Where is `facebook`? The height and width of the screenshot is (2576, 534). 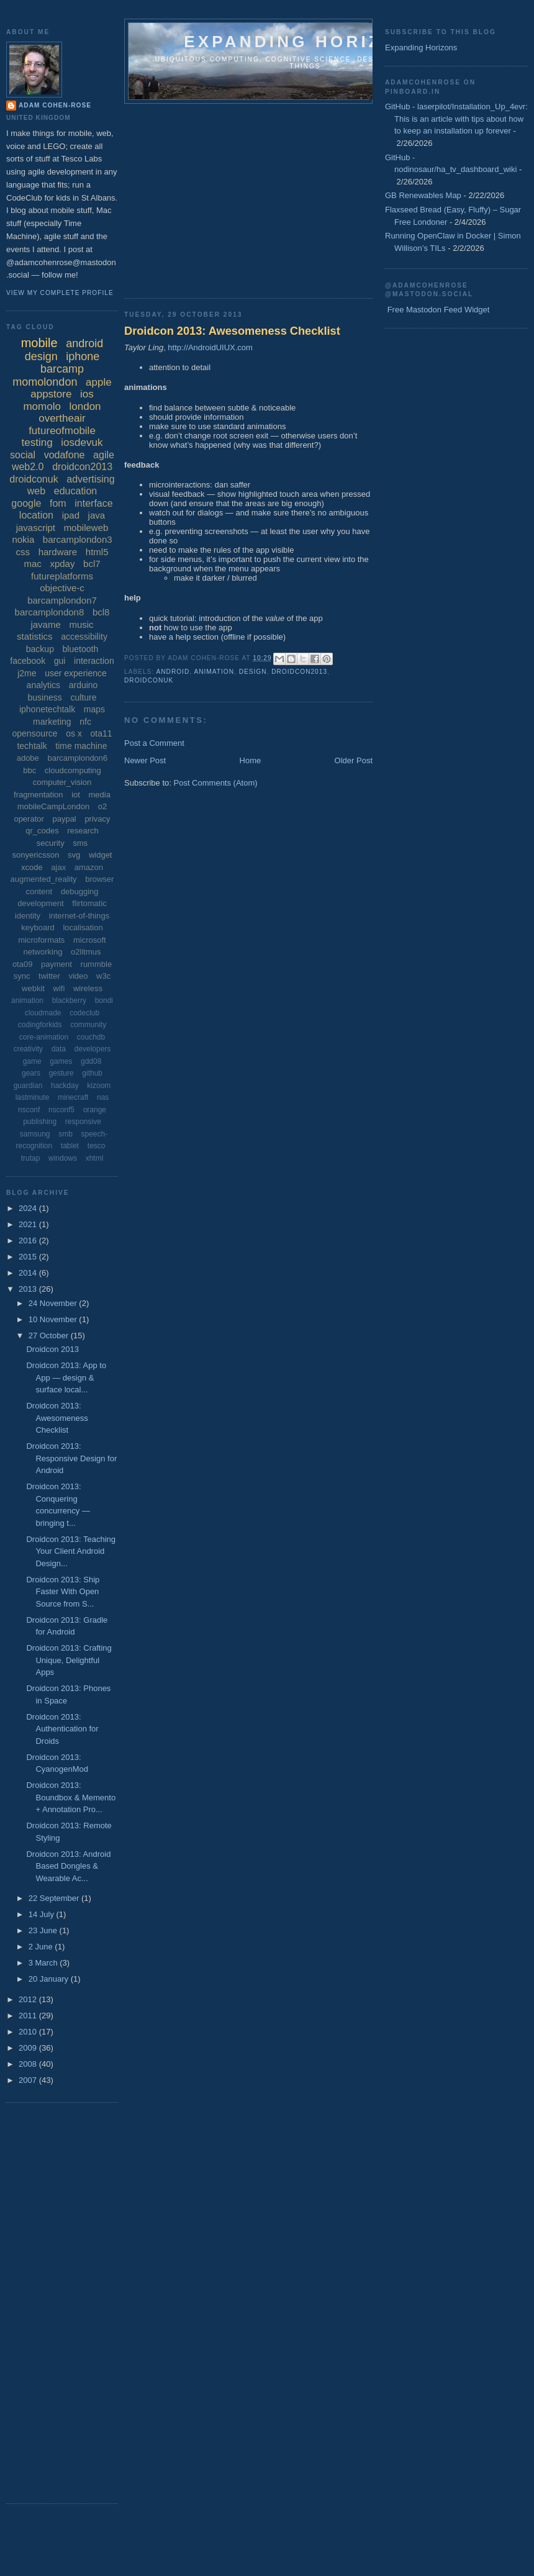
facebook is located at coordinates (27, 661).